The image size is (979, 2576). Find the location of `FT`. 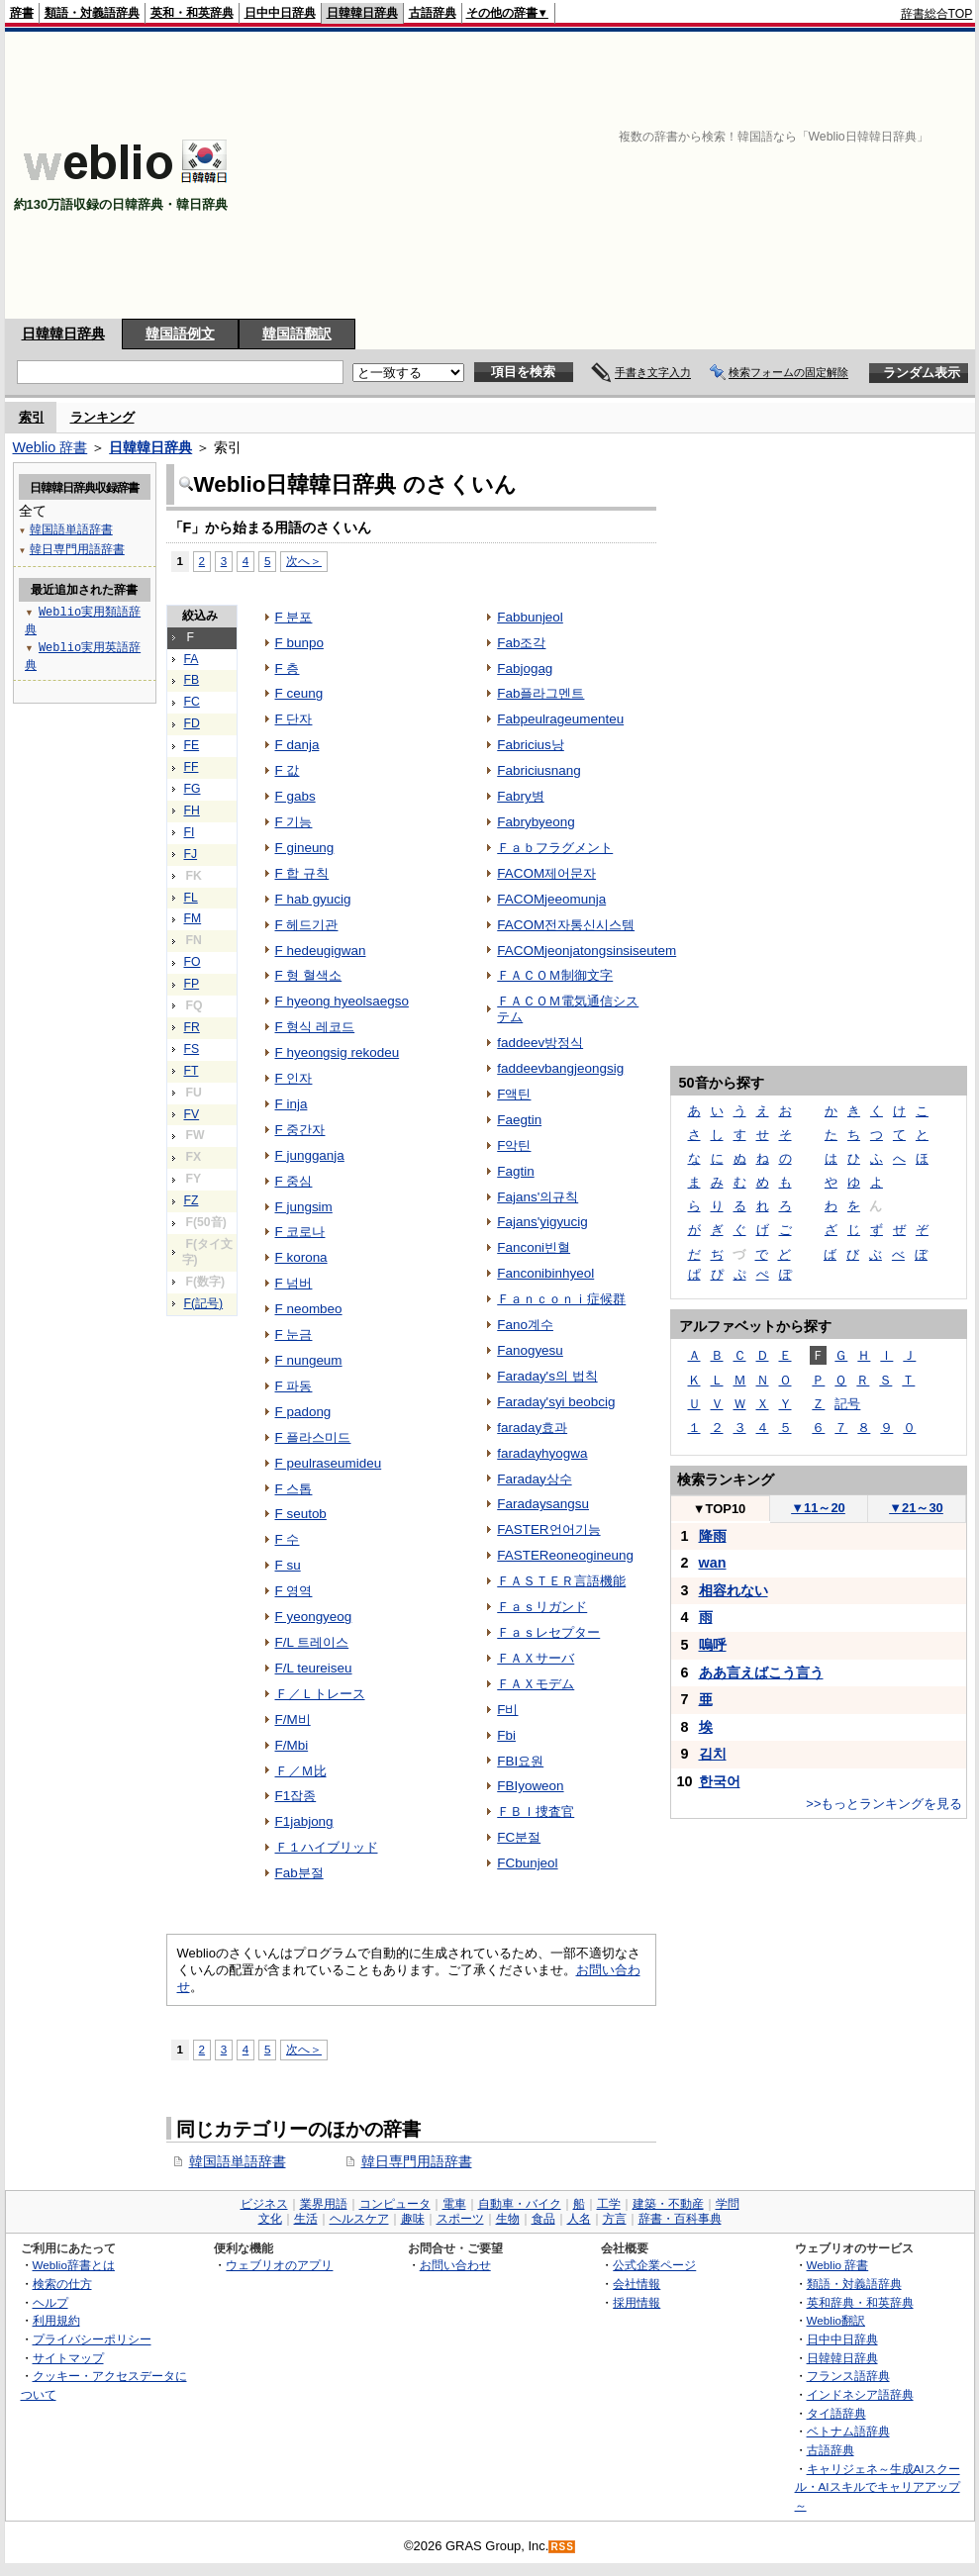

FT is located at coordinates (191, 1071).